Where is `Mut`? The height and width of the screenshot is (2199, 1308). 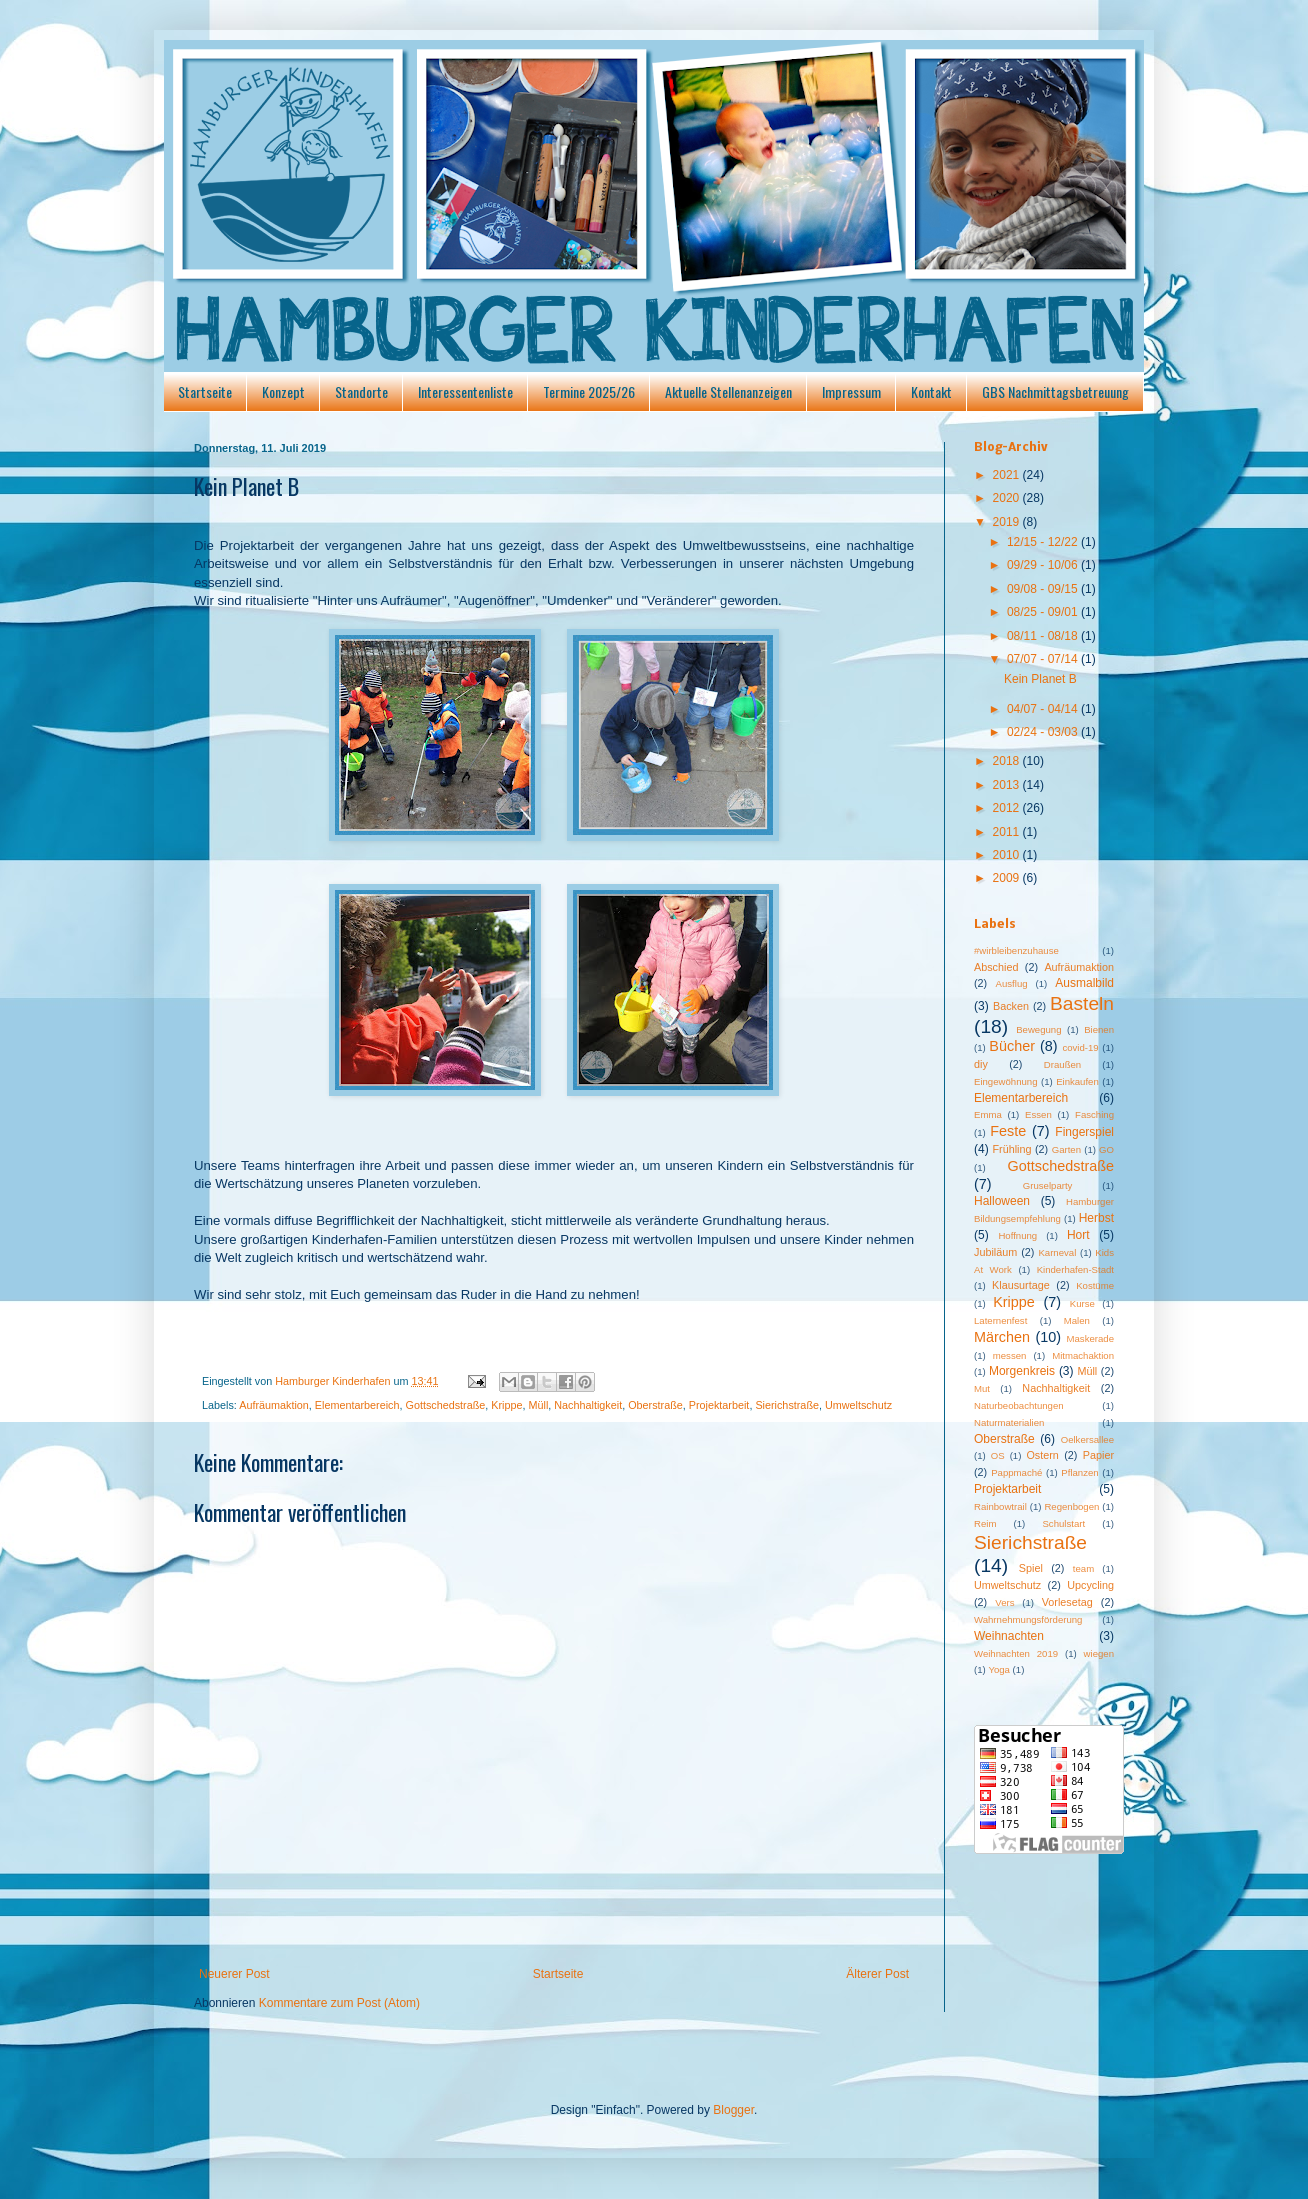 Mut is located at coordinates (982, 1388).